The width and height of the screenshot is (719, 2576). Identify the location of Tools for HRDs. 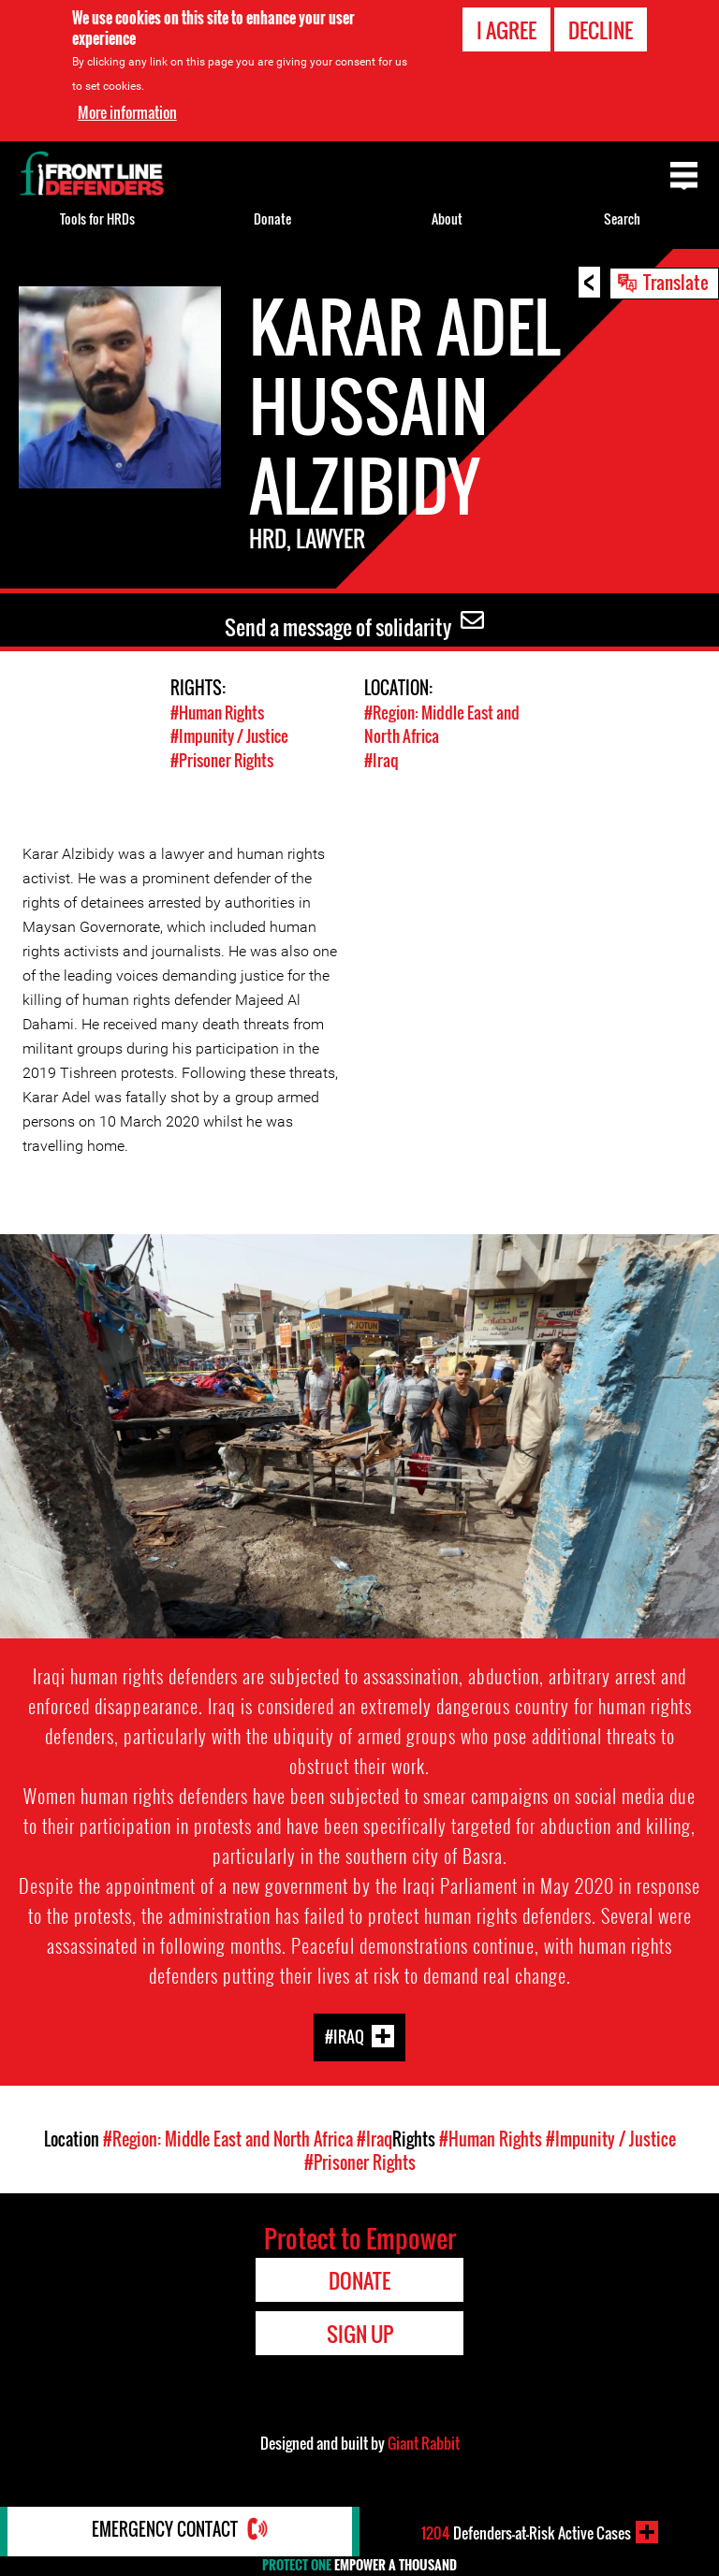
(97, 218).